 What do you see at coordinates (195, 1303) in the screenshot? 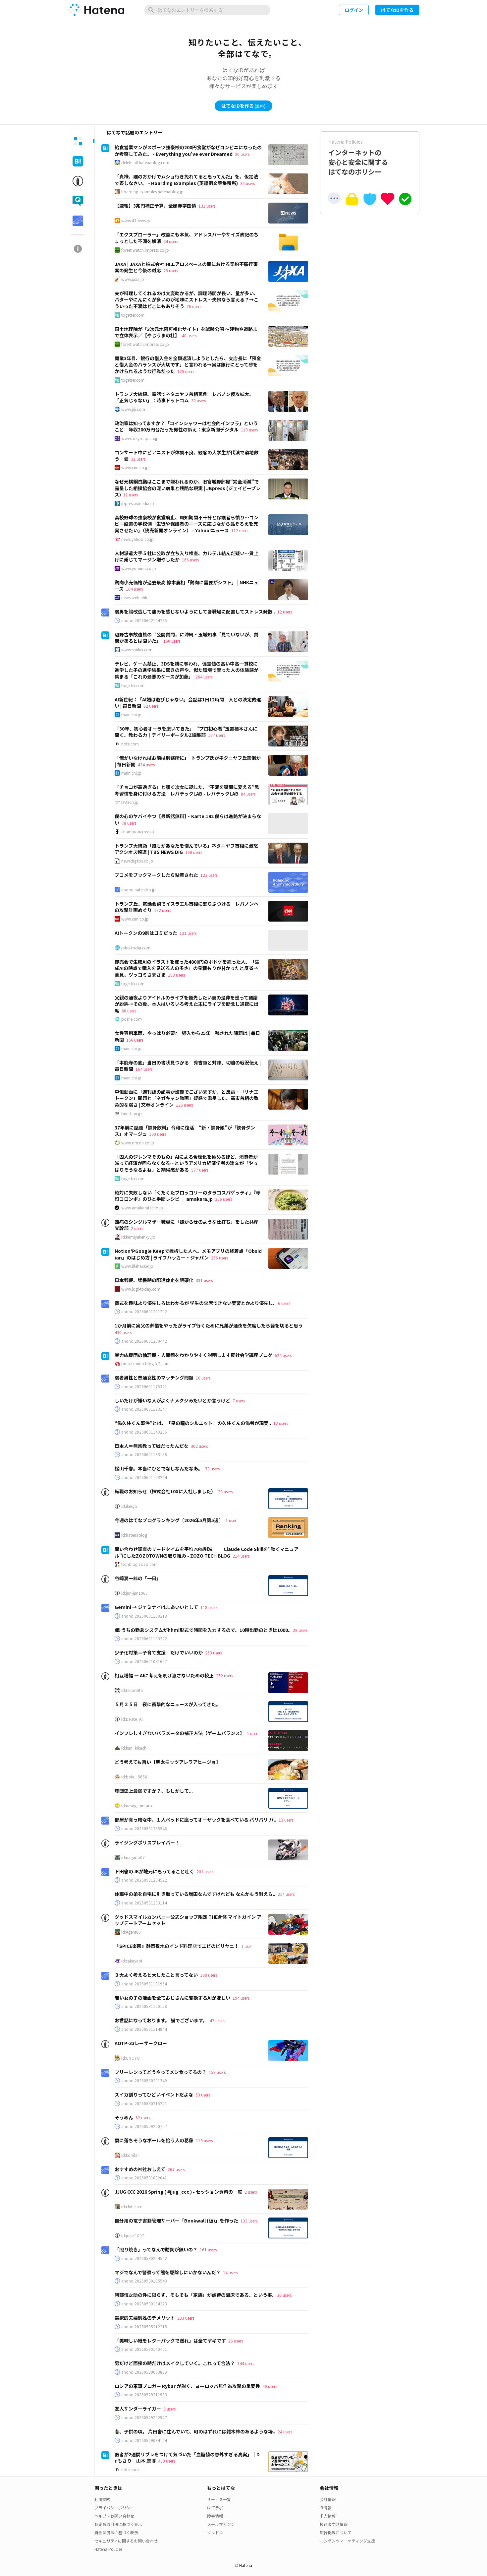
I see `葬式を趣味より優先しろはわかるが 学生の欠席できない実習とかより優先し..` at bounding box center [195, 1303].